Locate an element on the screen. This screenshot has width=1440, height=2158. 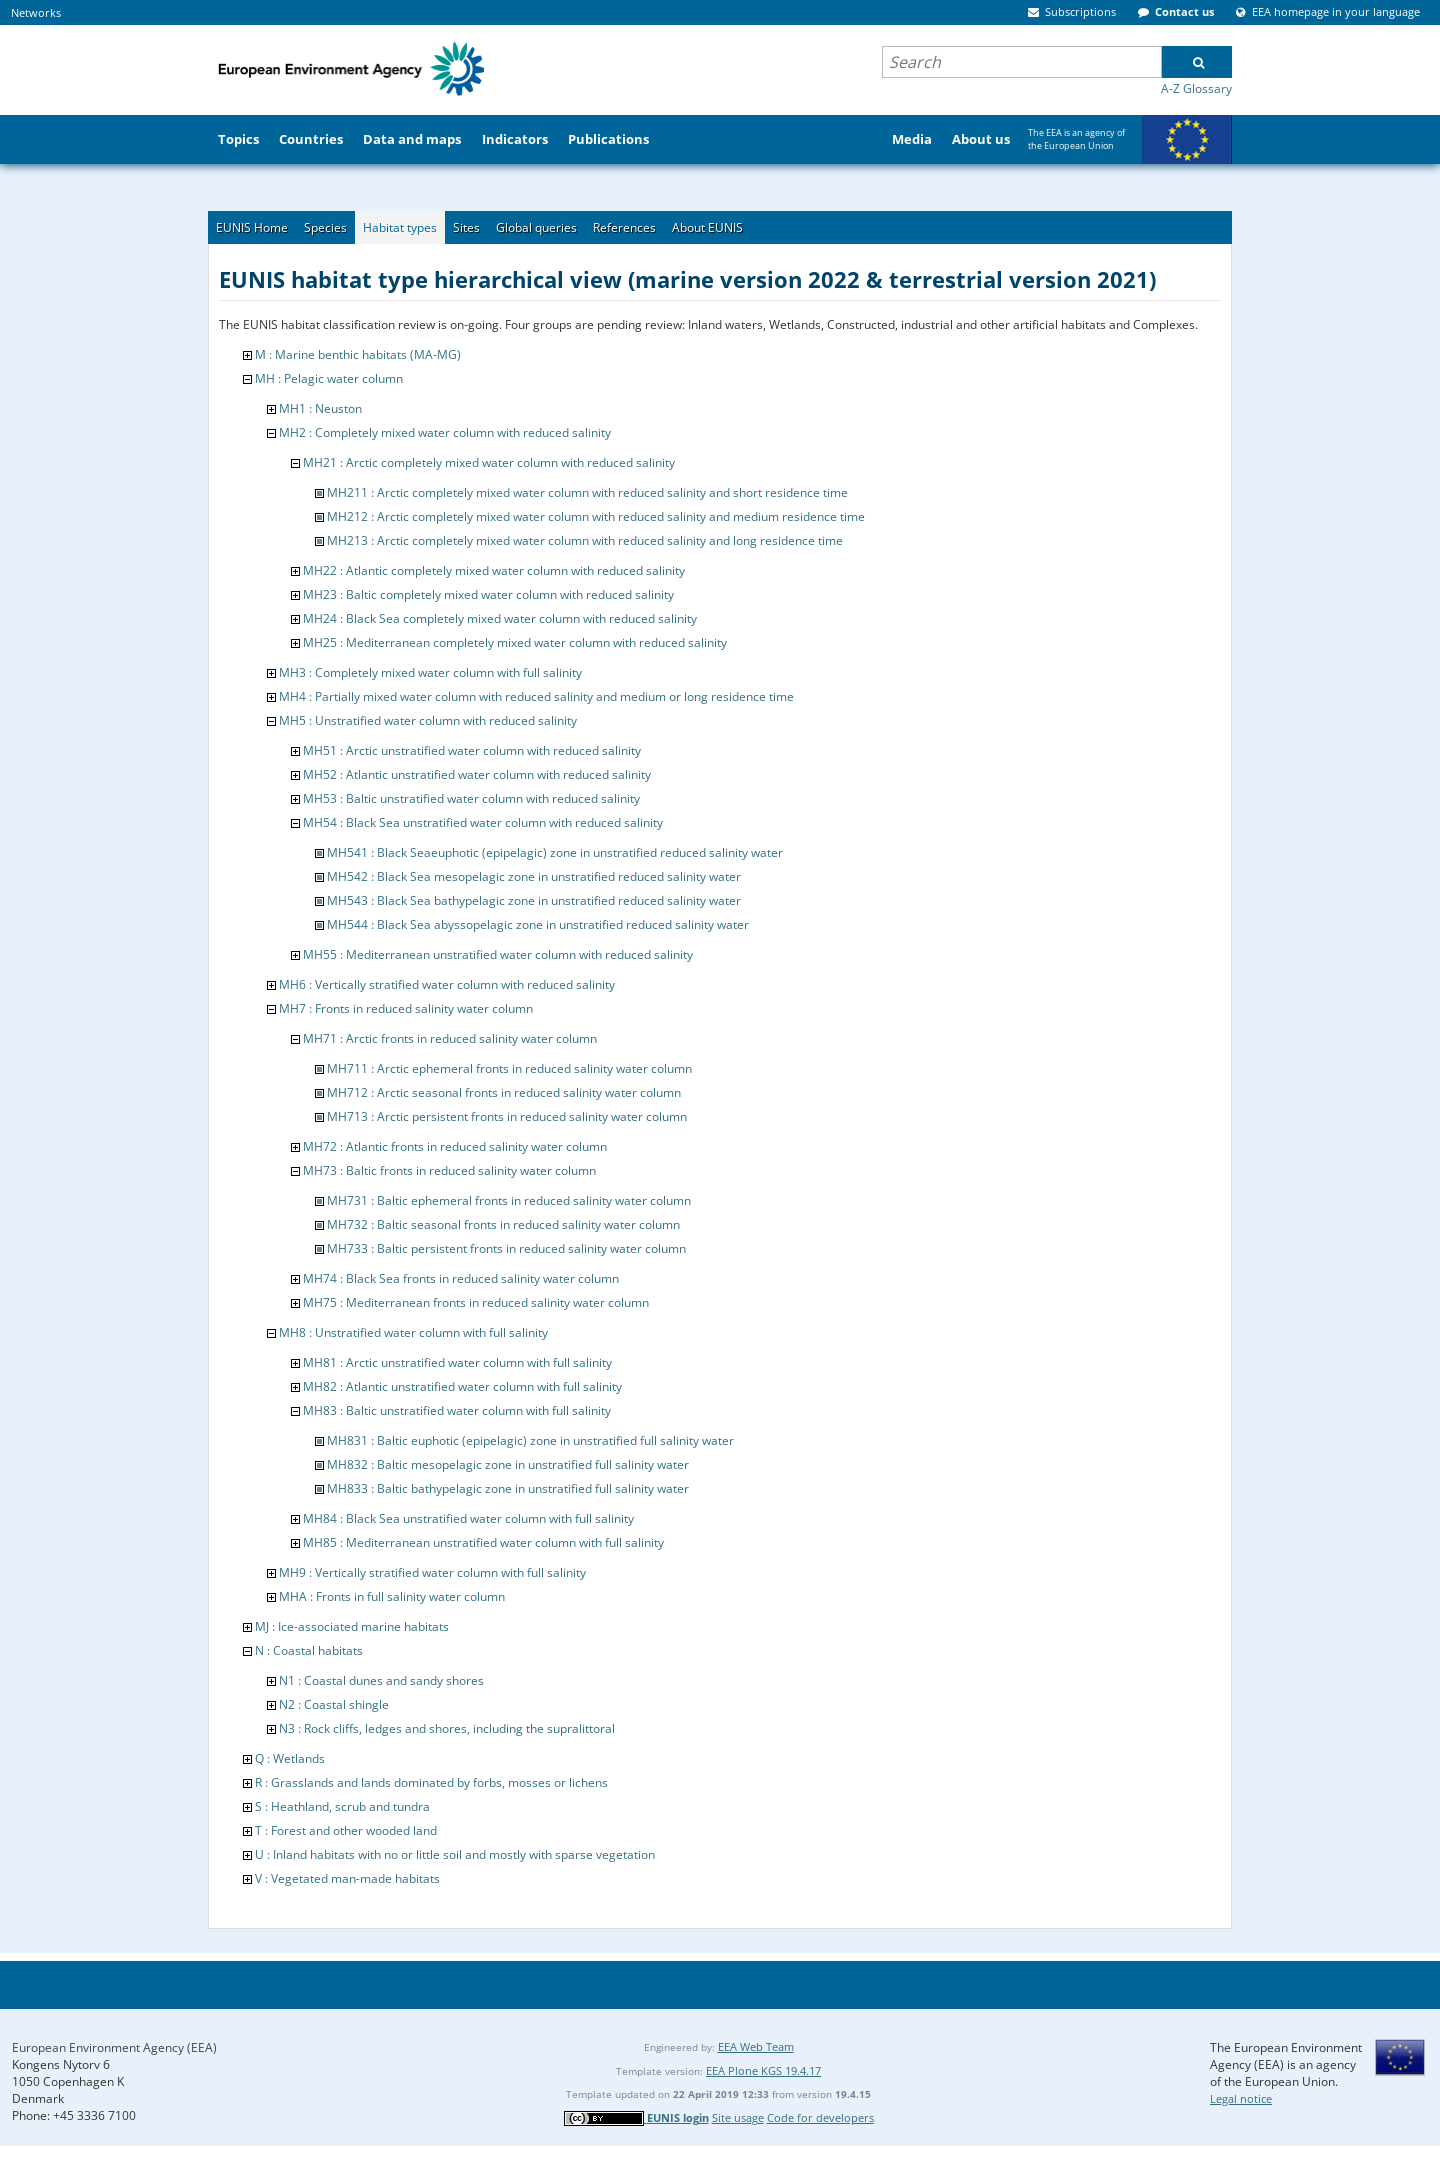
MH22 : Atlantic completely mixed water column with reduced salinity is located at coordinates (494, 570).